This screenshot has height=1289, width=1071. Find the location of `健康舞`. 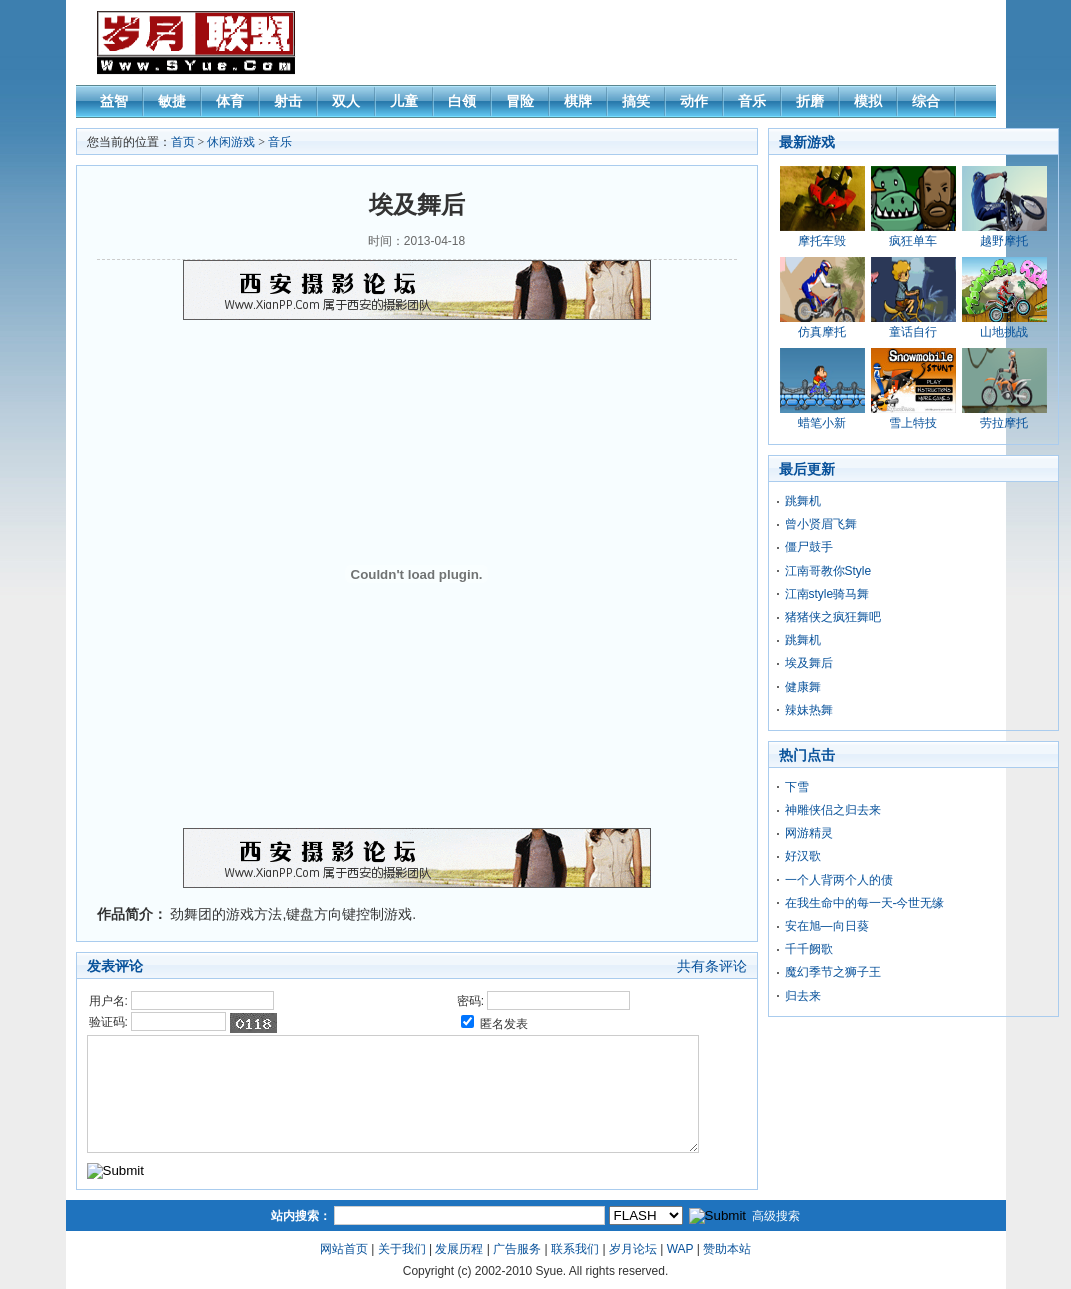

健康舞 is located at coordinates (803, 687).